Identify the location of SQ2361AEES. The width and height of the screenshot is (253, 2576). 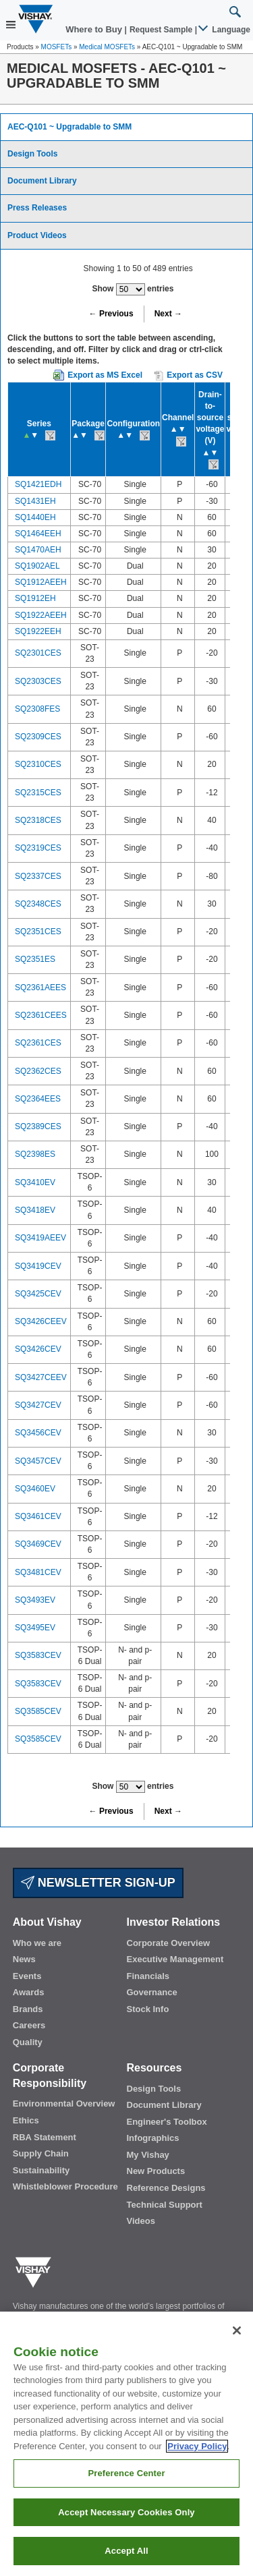
(40, 987).